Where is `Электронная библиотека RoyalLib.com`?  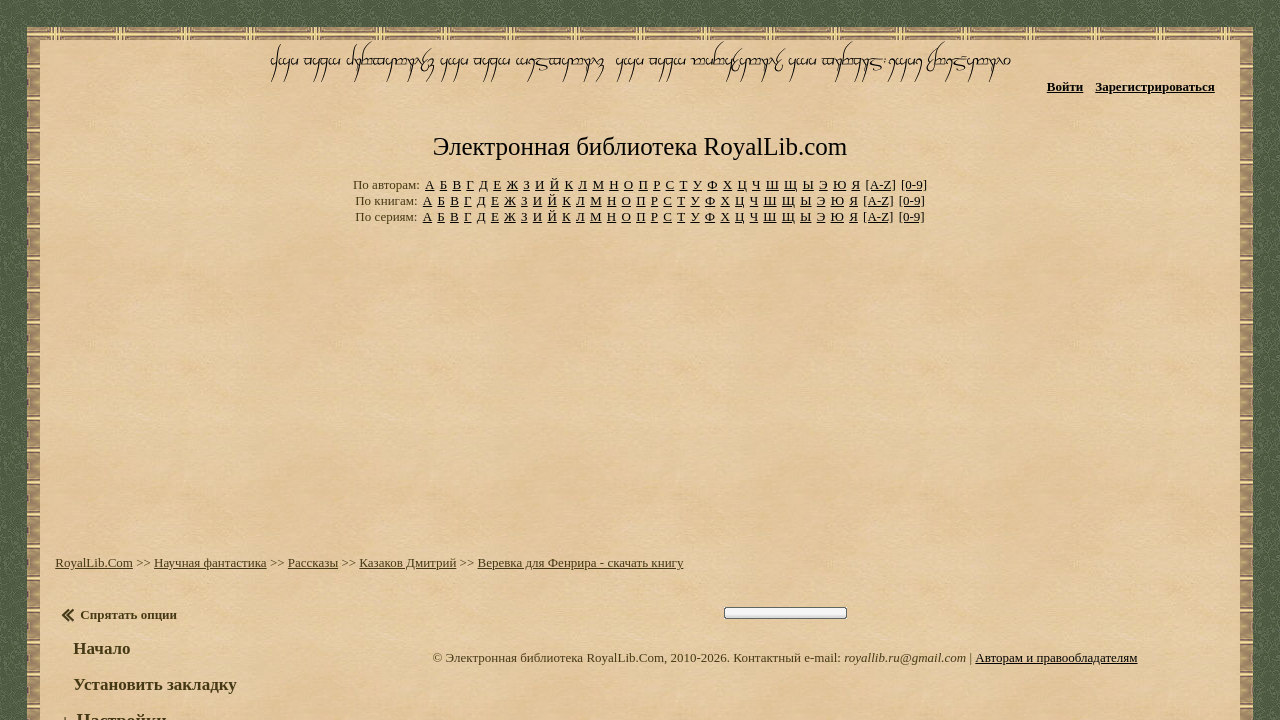 Электронная библиотека RoyalLib.com is located at coordinates (640, 95).